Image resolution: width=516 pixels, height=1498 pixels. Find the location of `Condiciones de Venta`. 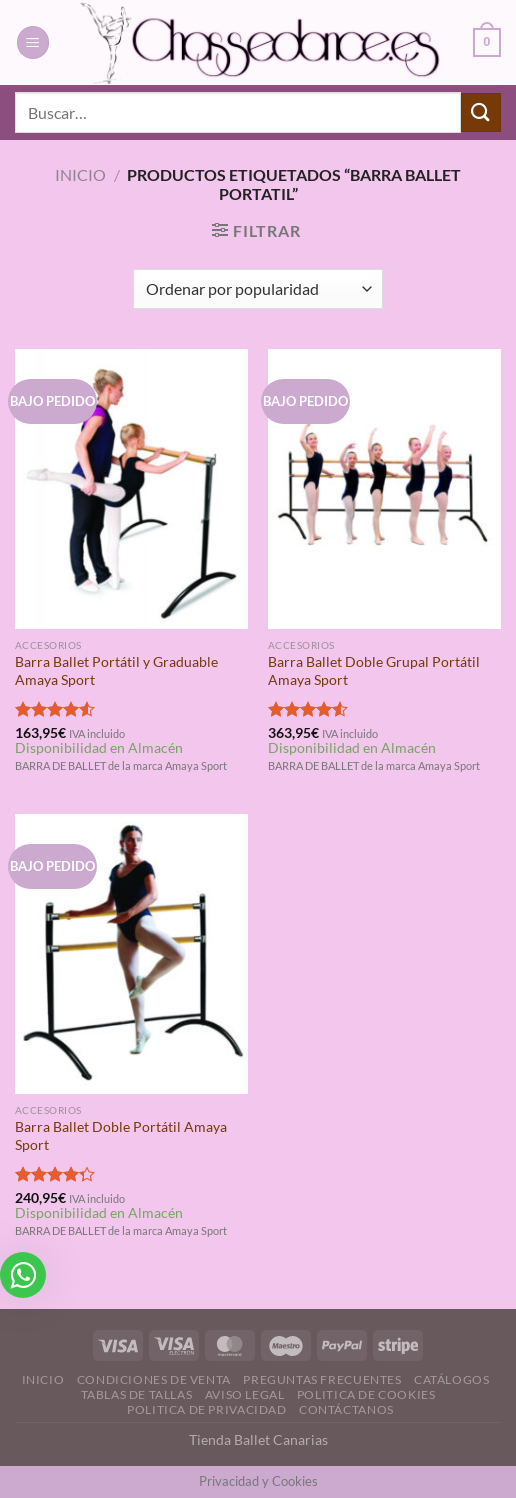

Condiciones de Venta is located at coordinates (154, 1379).